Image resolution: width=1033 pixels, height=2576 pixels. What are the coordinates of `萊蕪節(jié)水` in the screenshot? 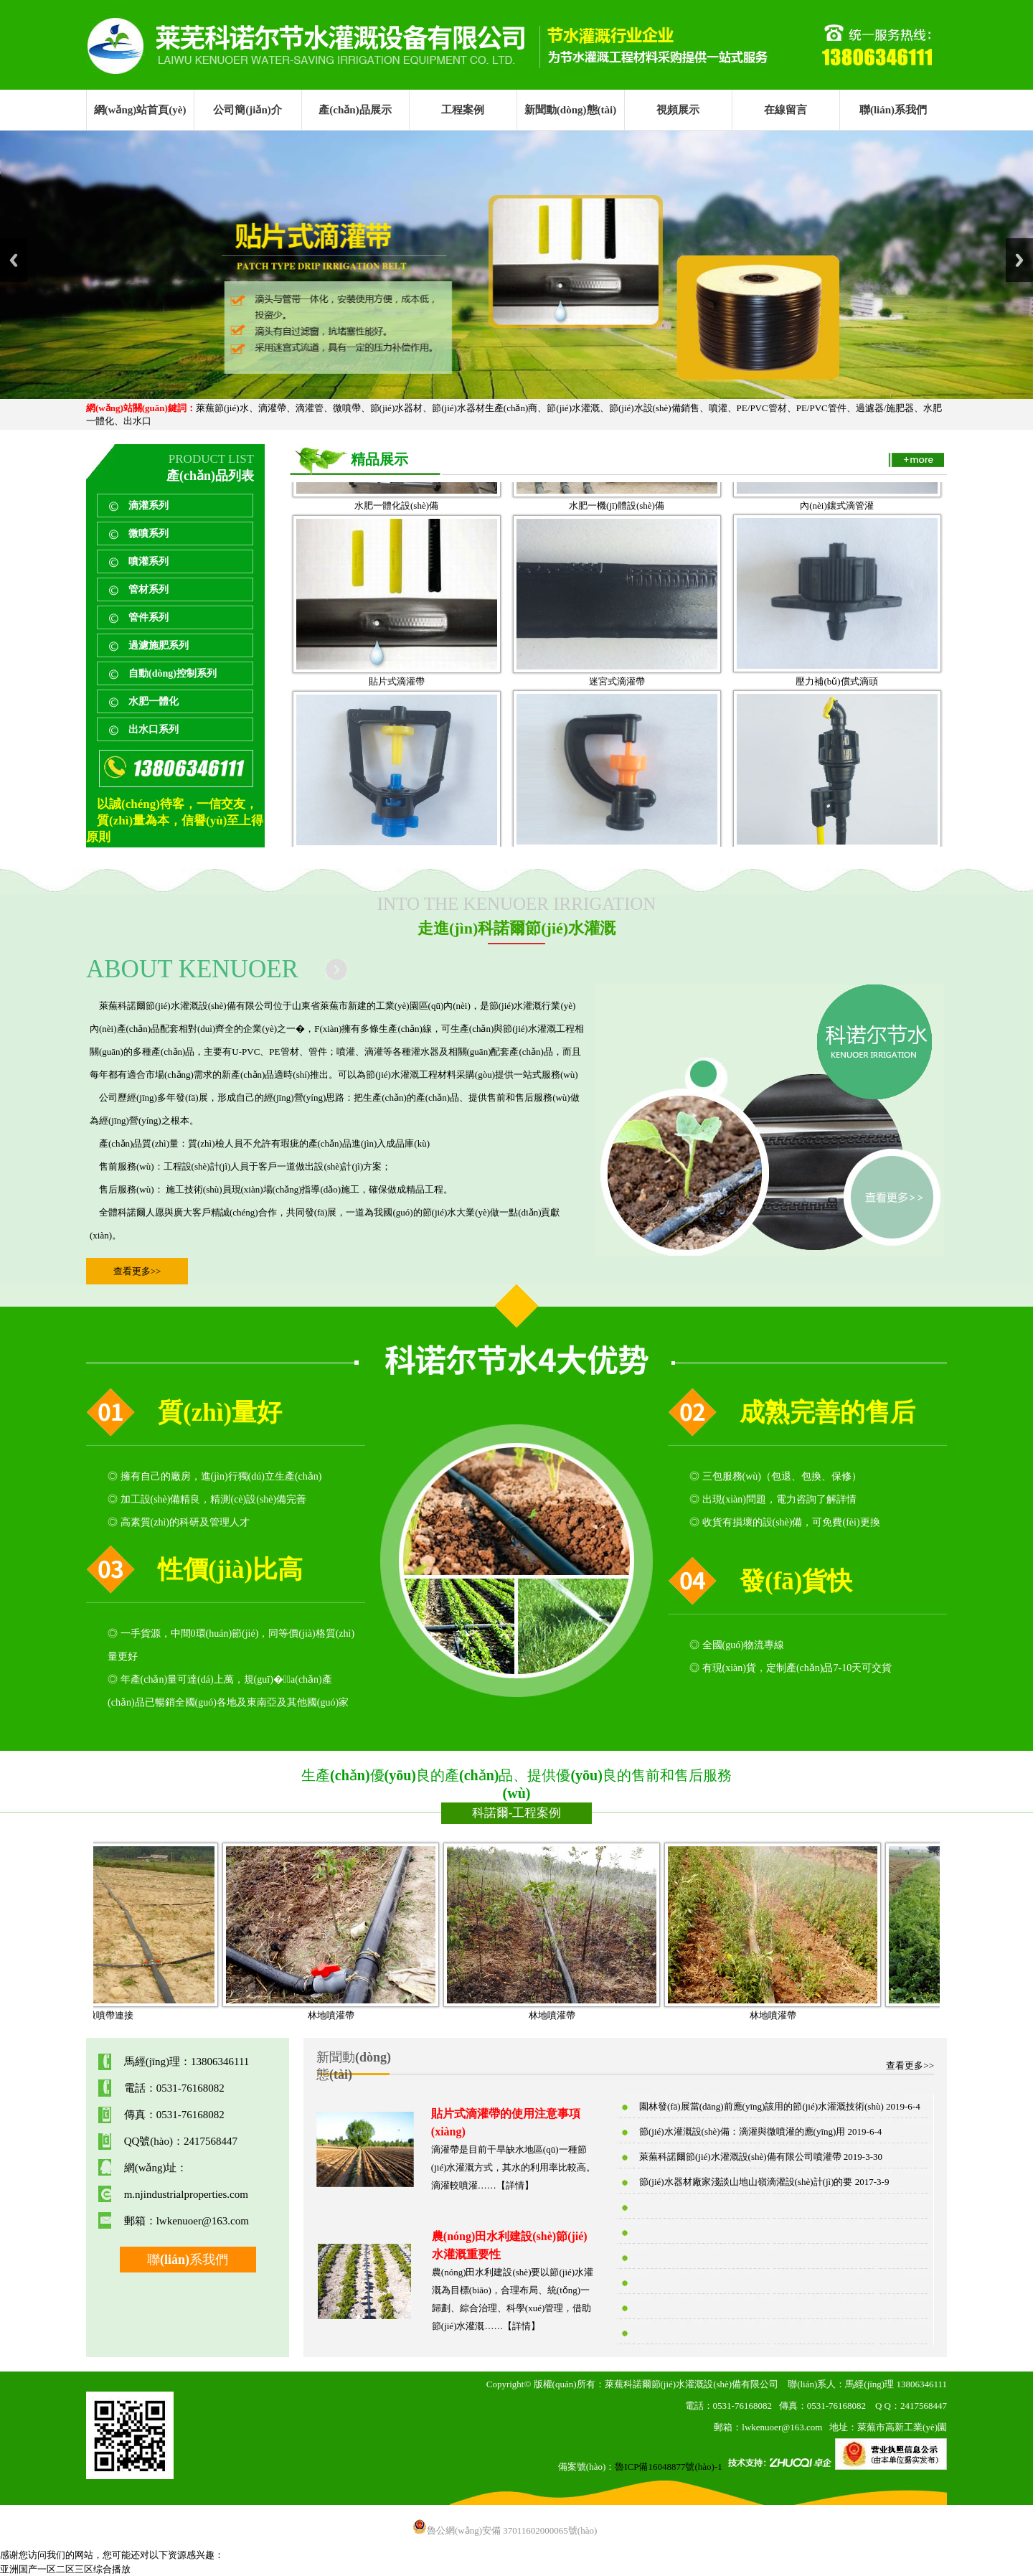 It's located at (222, 408).